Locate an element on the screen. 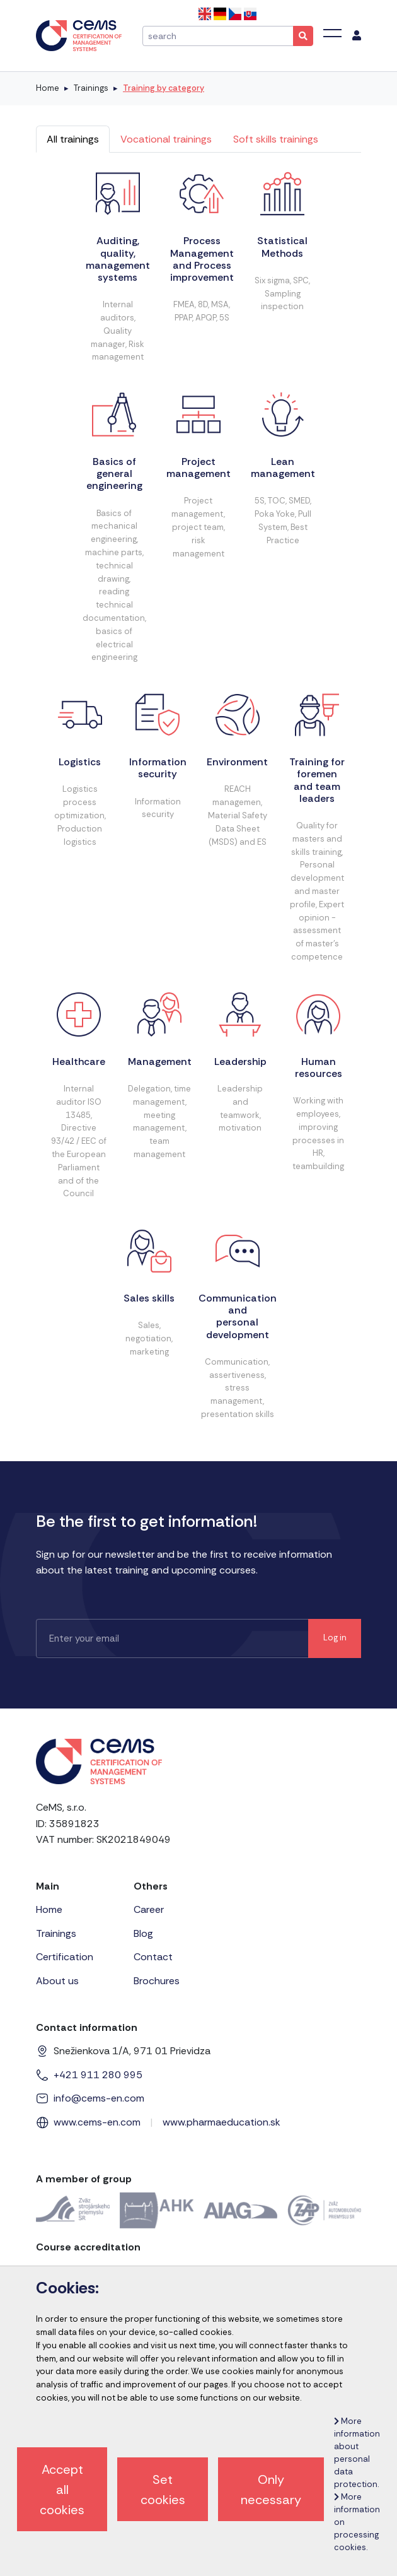  More information about personal data protection. is located at coordinates (357, 2453).